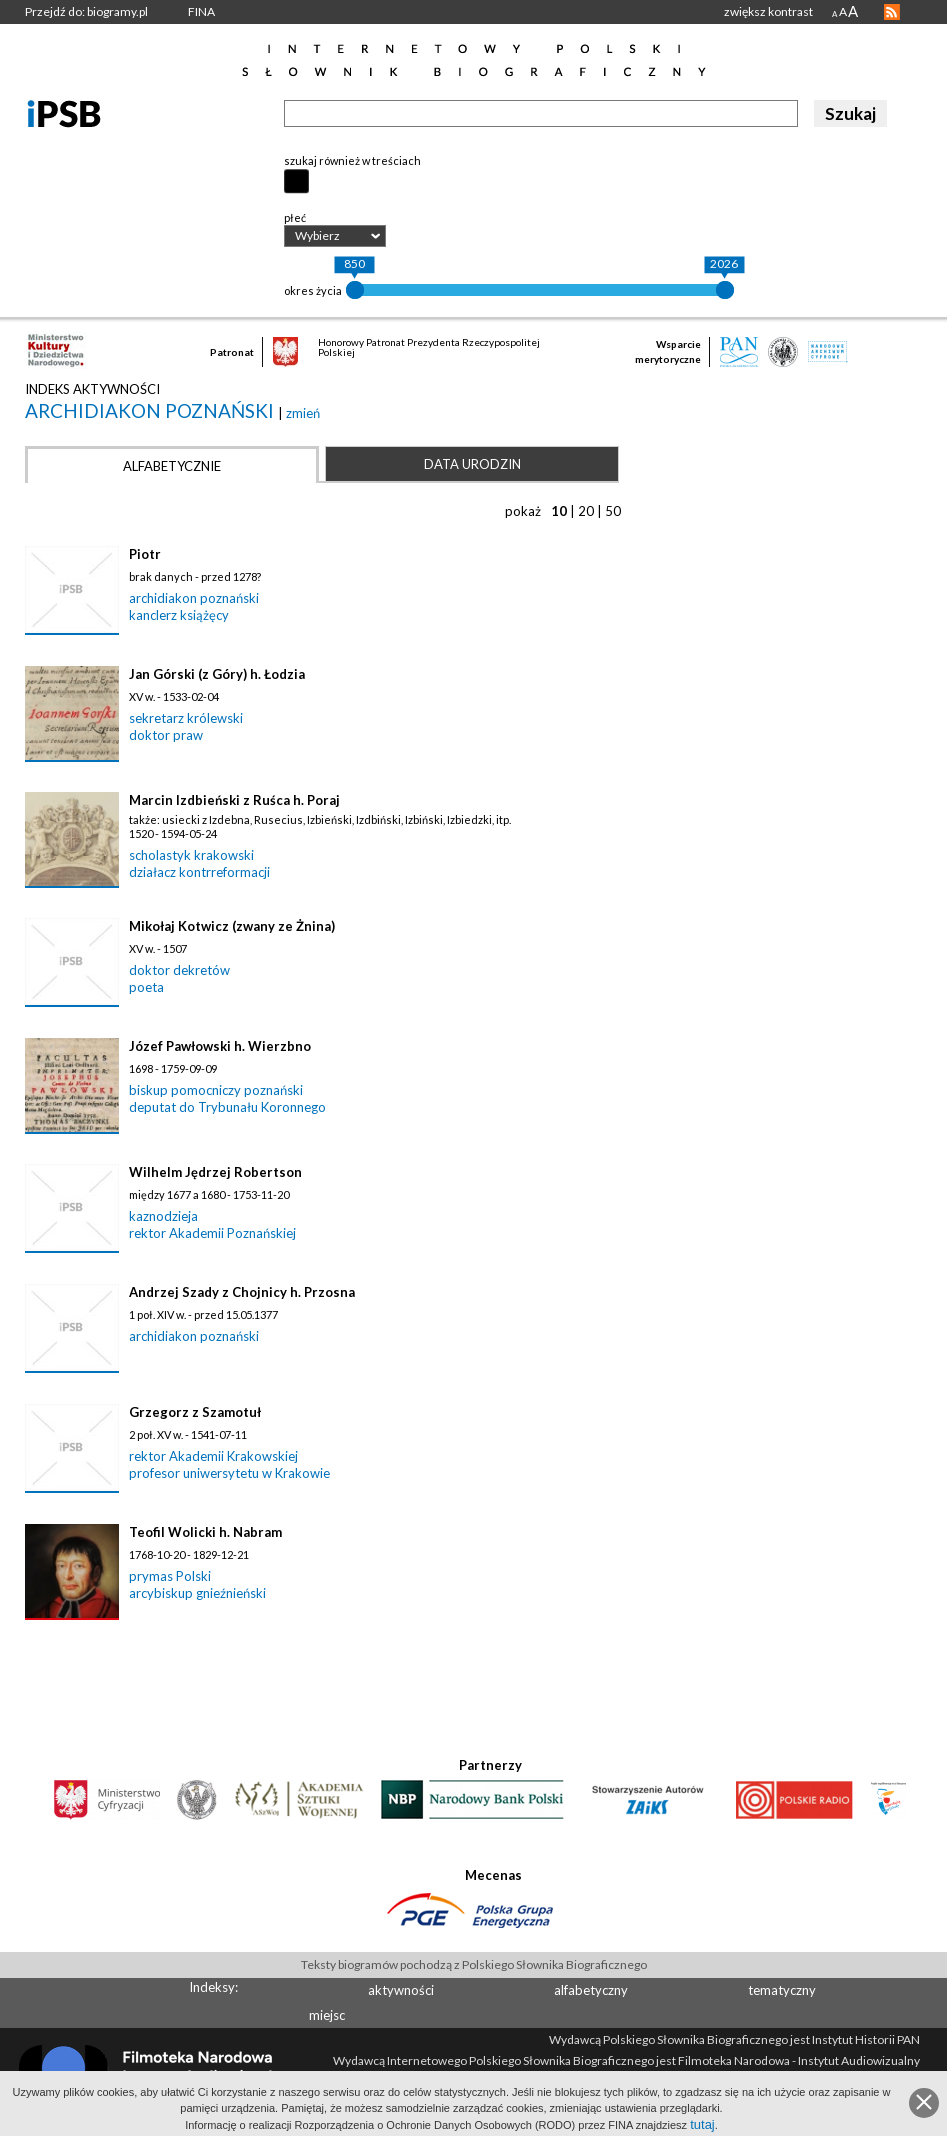 The height and width of the screenshot is (2136, 947). What do you see at coordinates (401, 1990) in the screenshot?
I see `aktywności` at bounding box center [401, 1990].